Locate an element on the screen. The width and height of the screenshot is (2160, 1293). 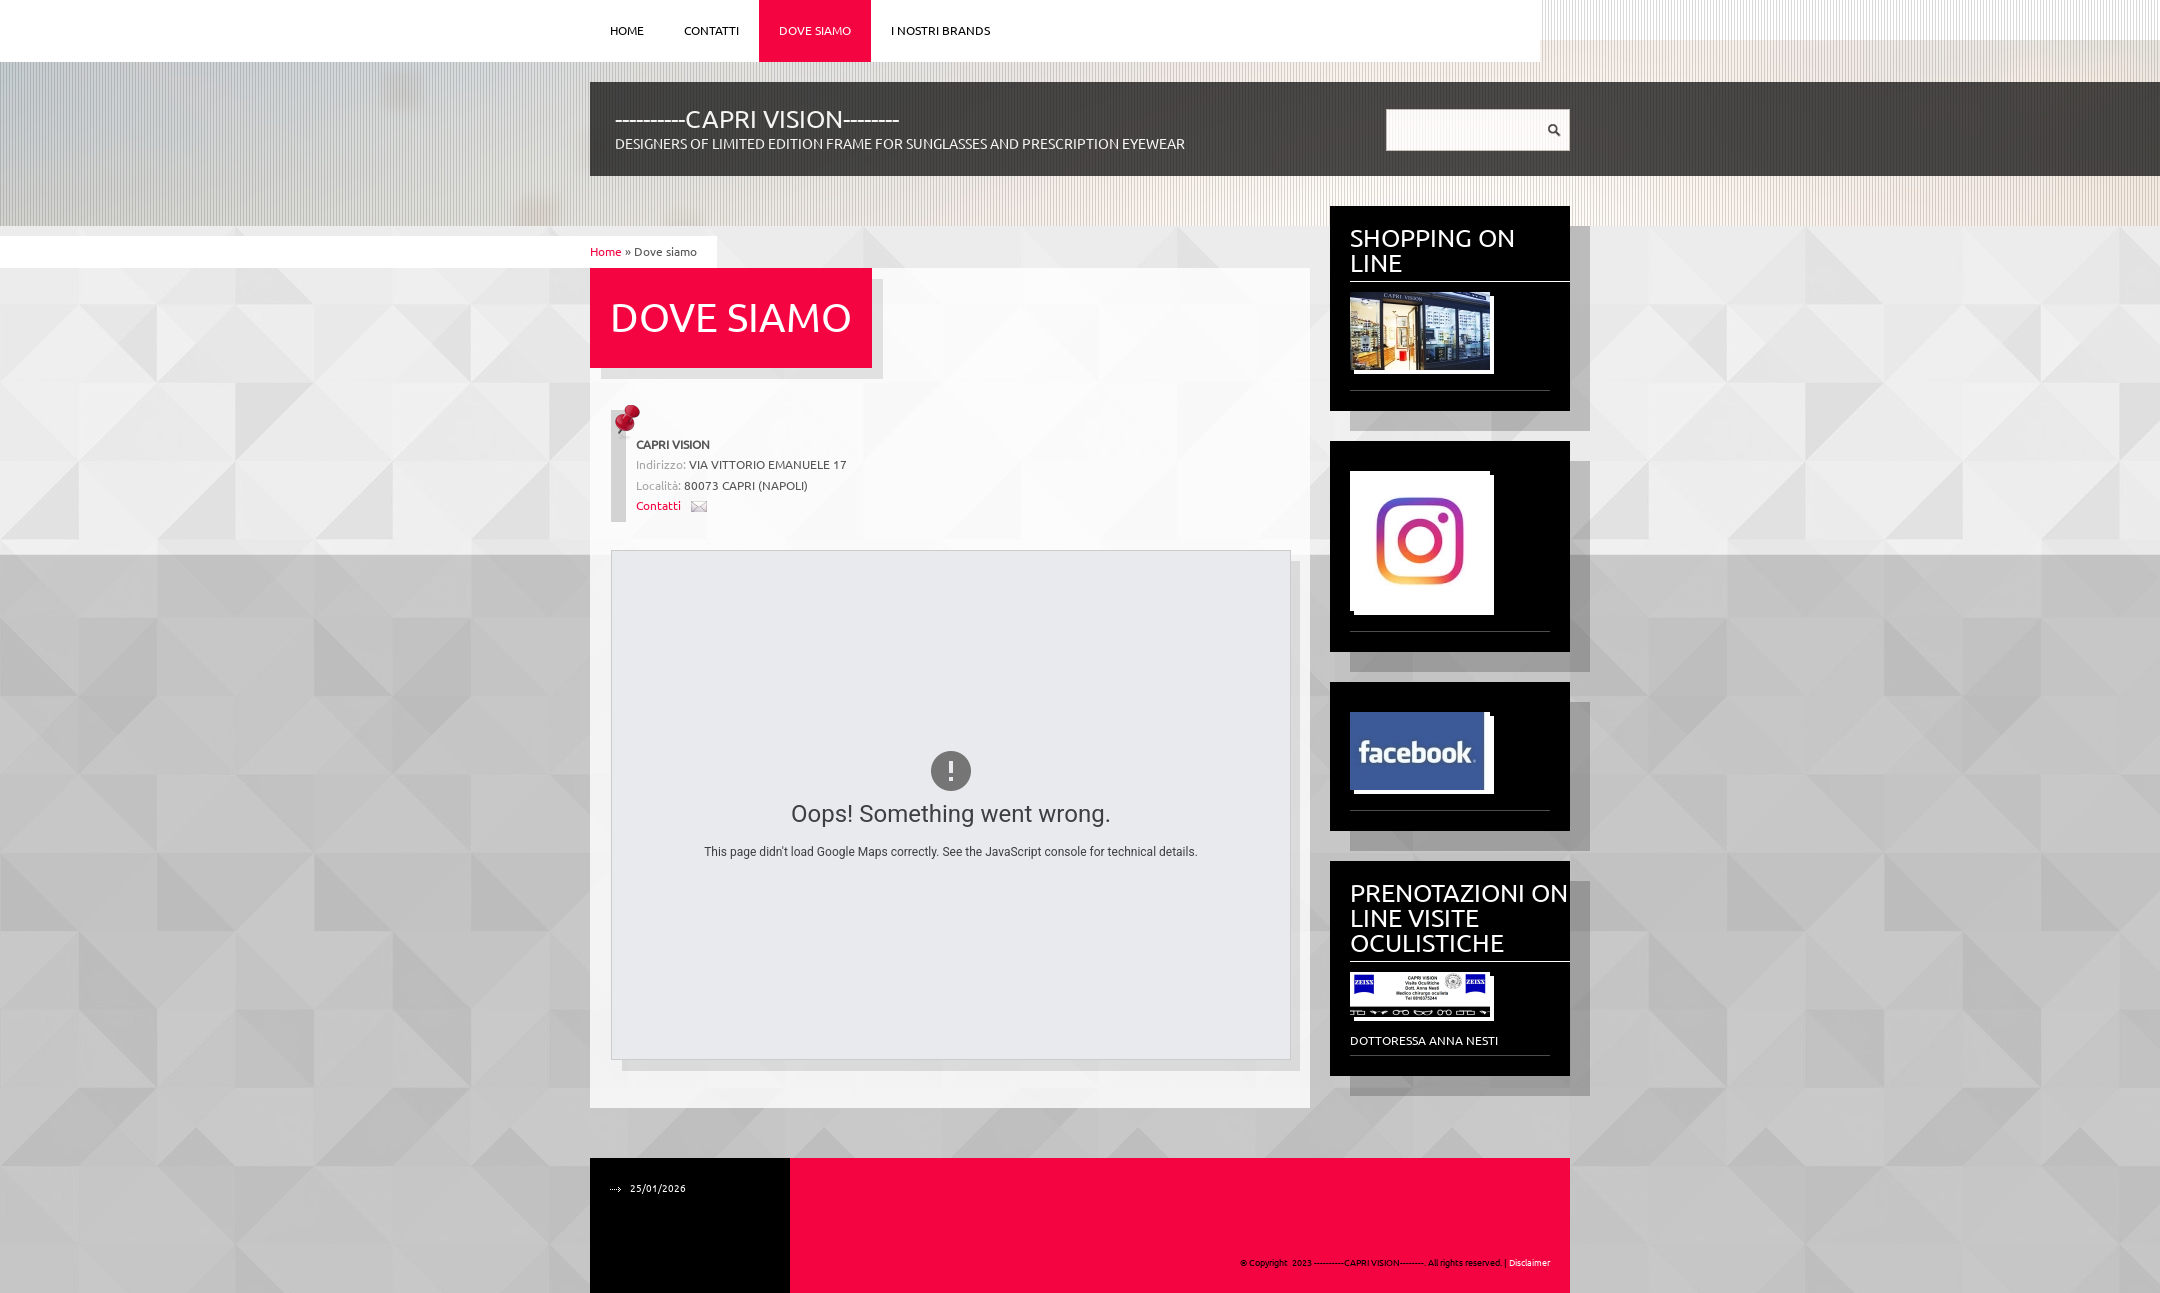
Contatti is located at coordinates (711, 30).